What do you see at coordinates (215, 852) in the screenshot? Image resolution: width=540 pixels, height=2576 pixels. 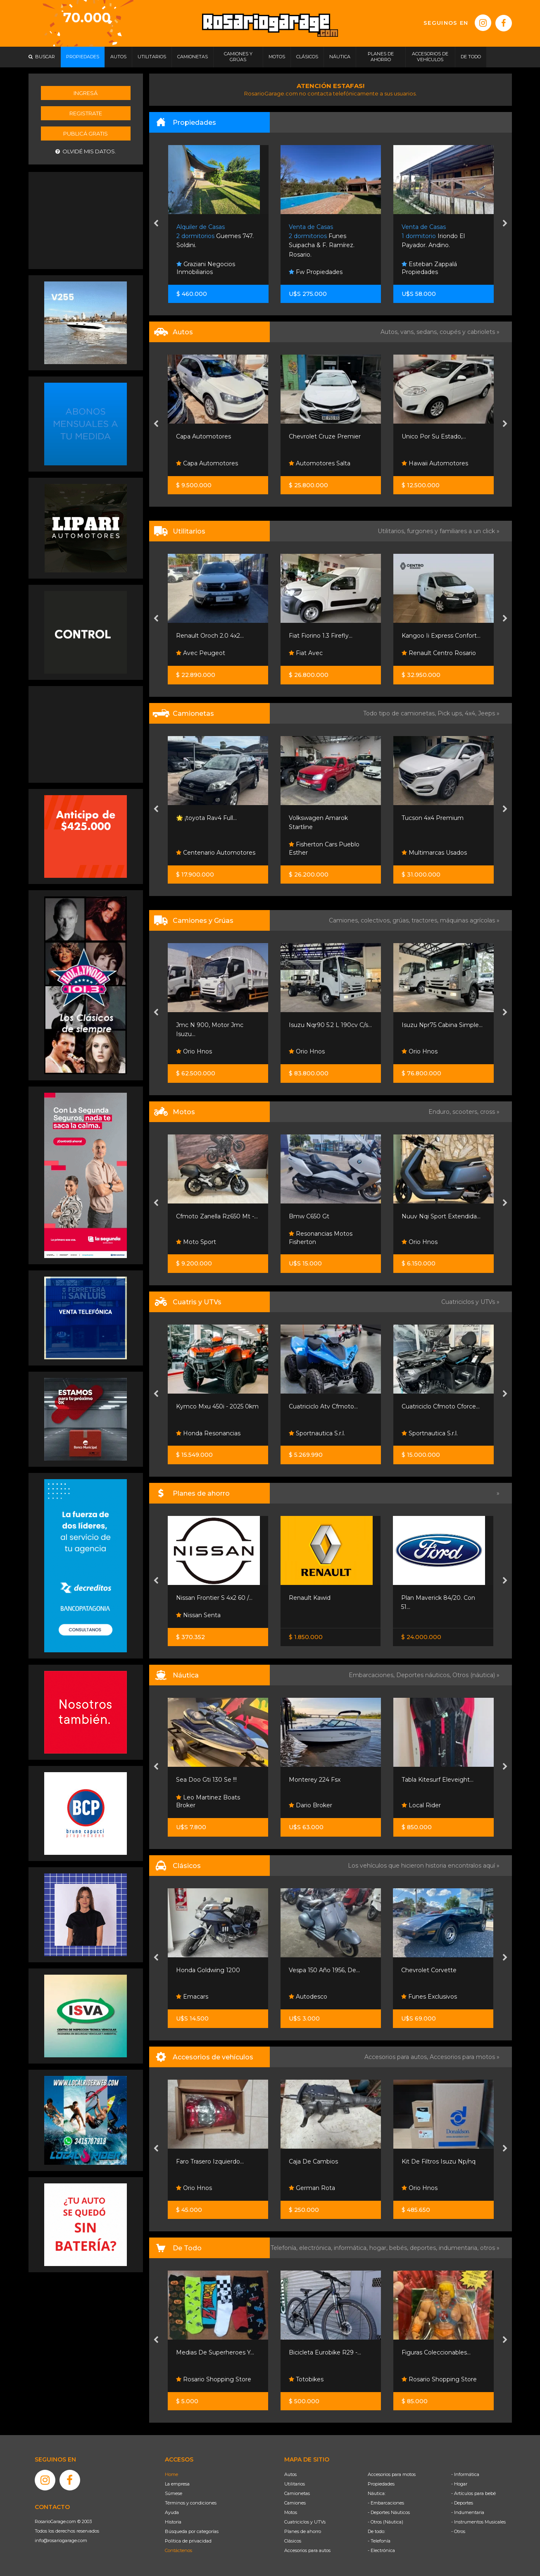 I see `Centenario Automotores` at bounding box center [215, 852].